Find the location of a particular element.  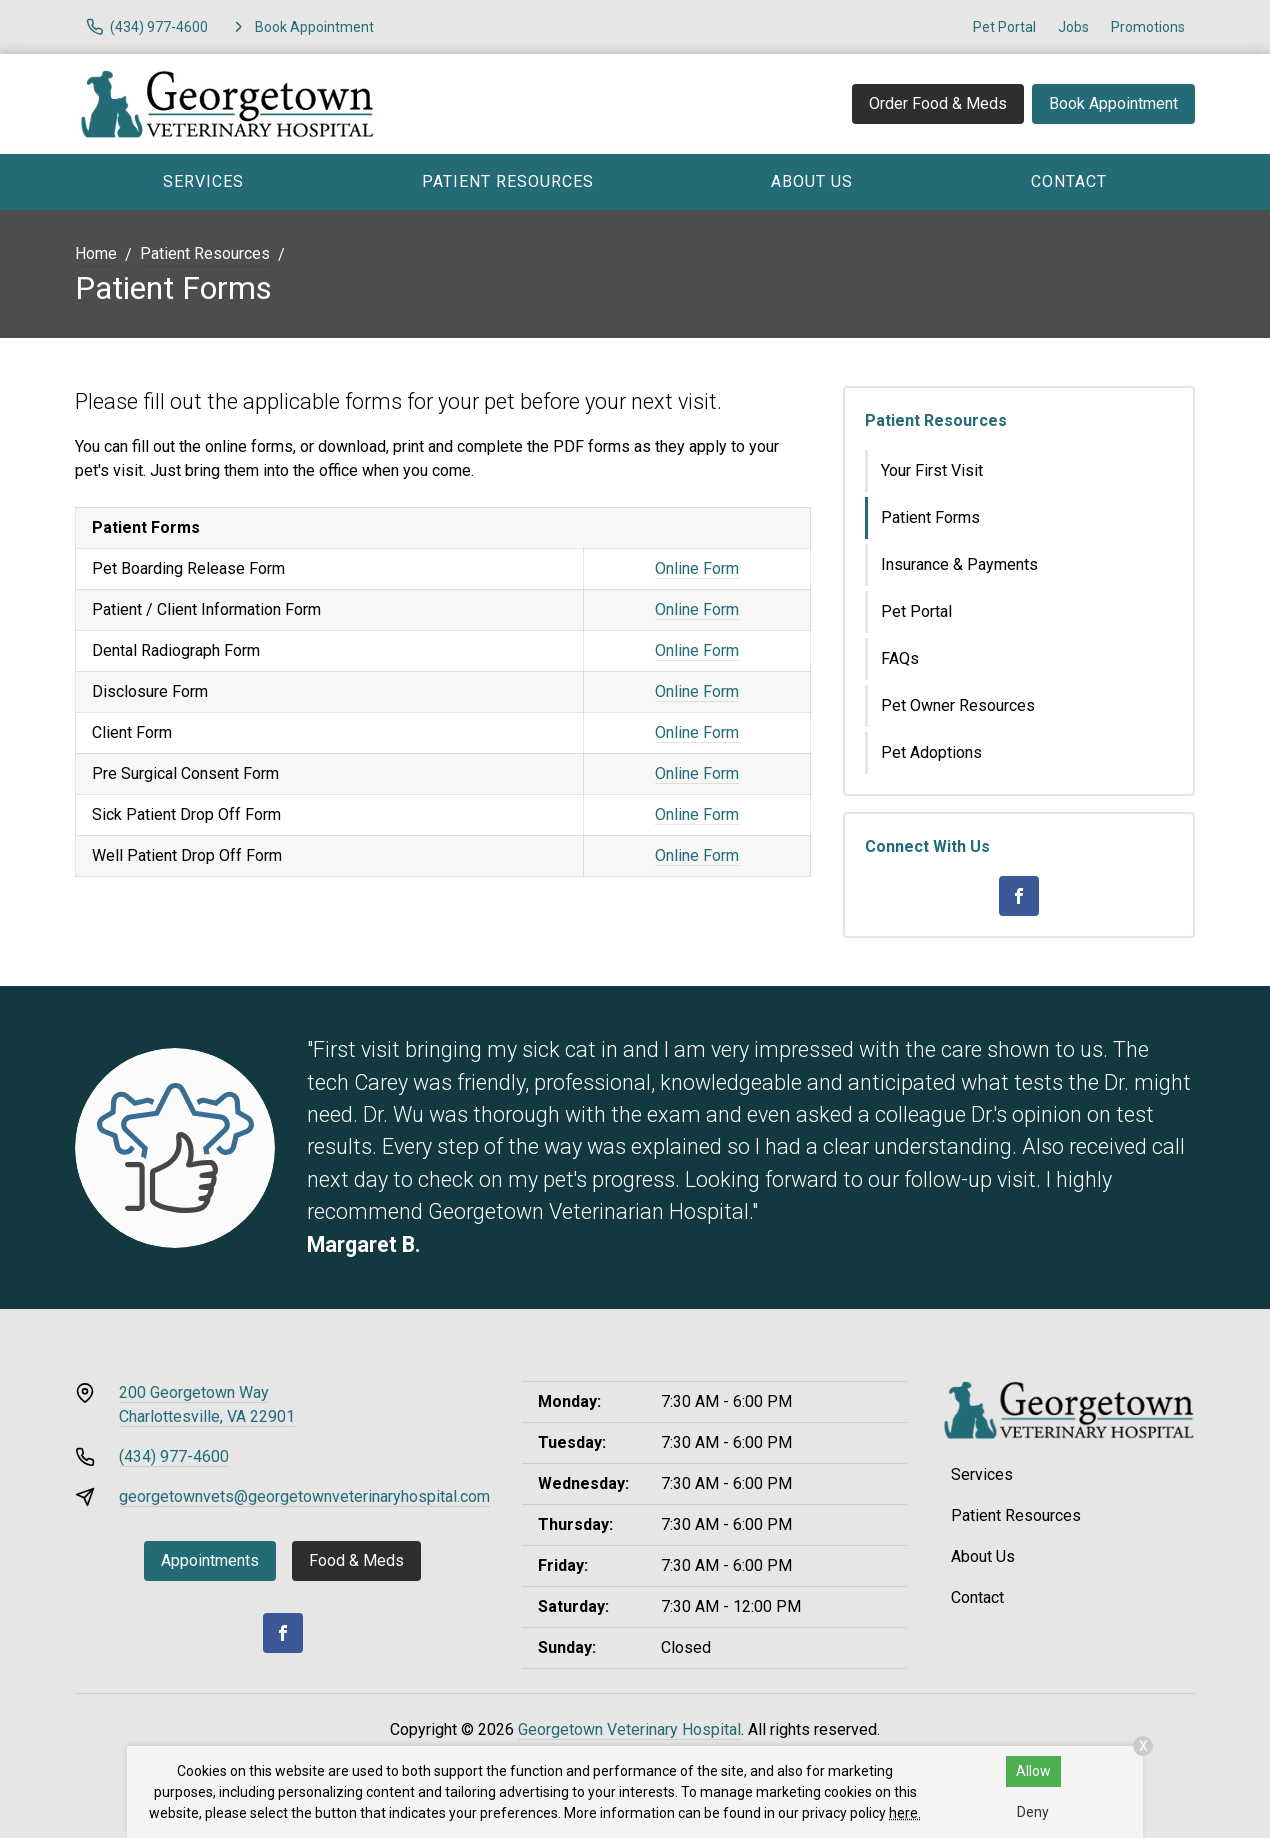

Promotions is located at coordinates (1148, 27).